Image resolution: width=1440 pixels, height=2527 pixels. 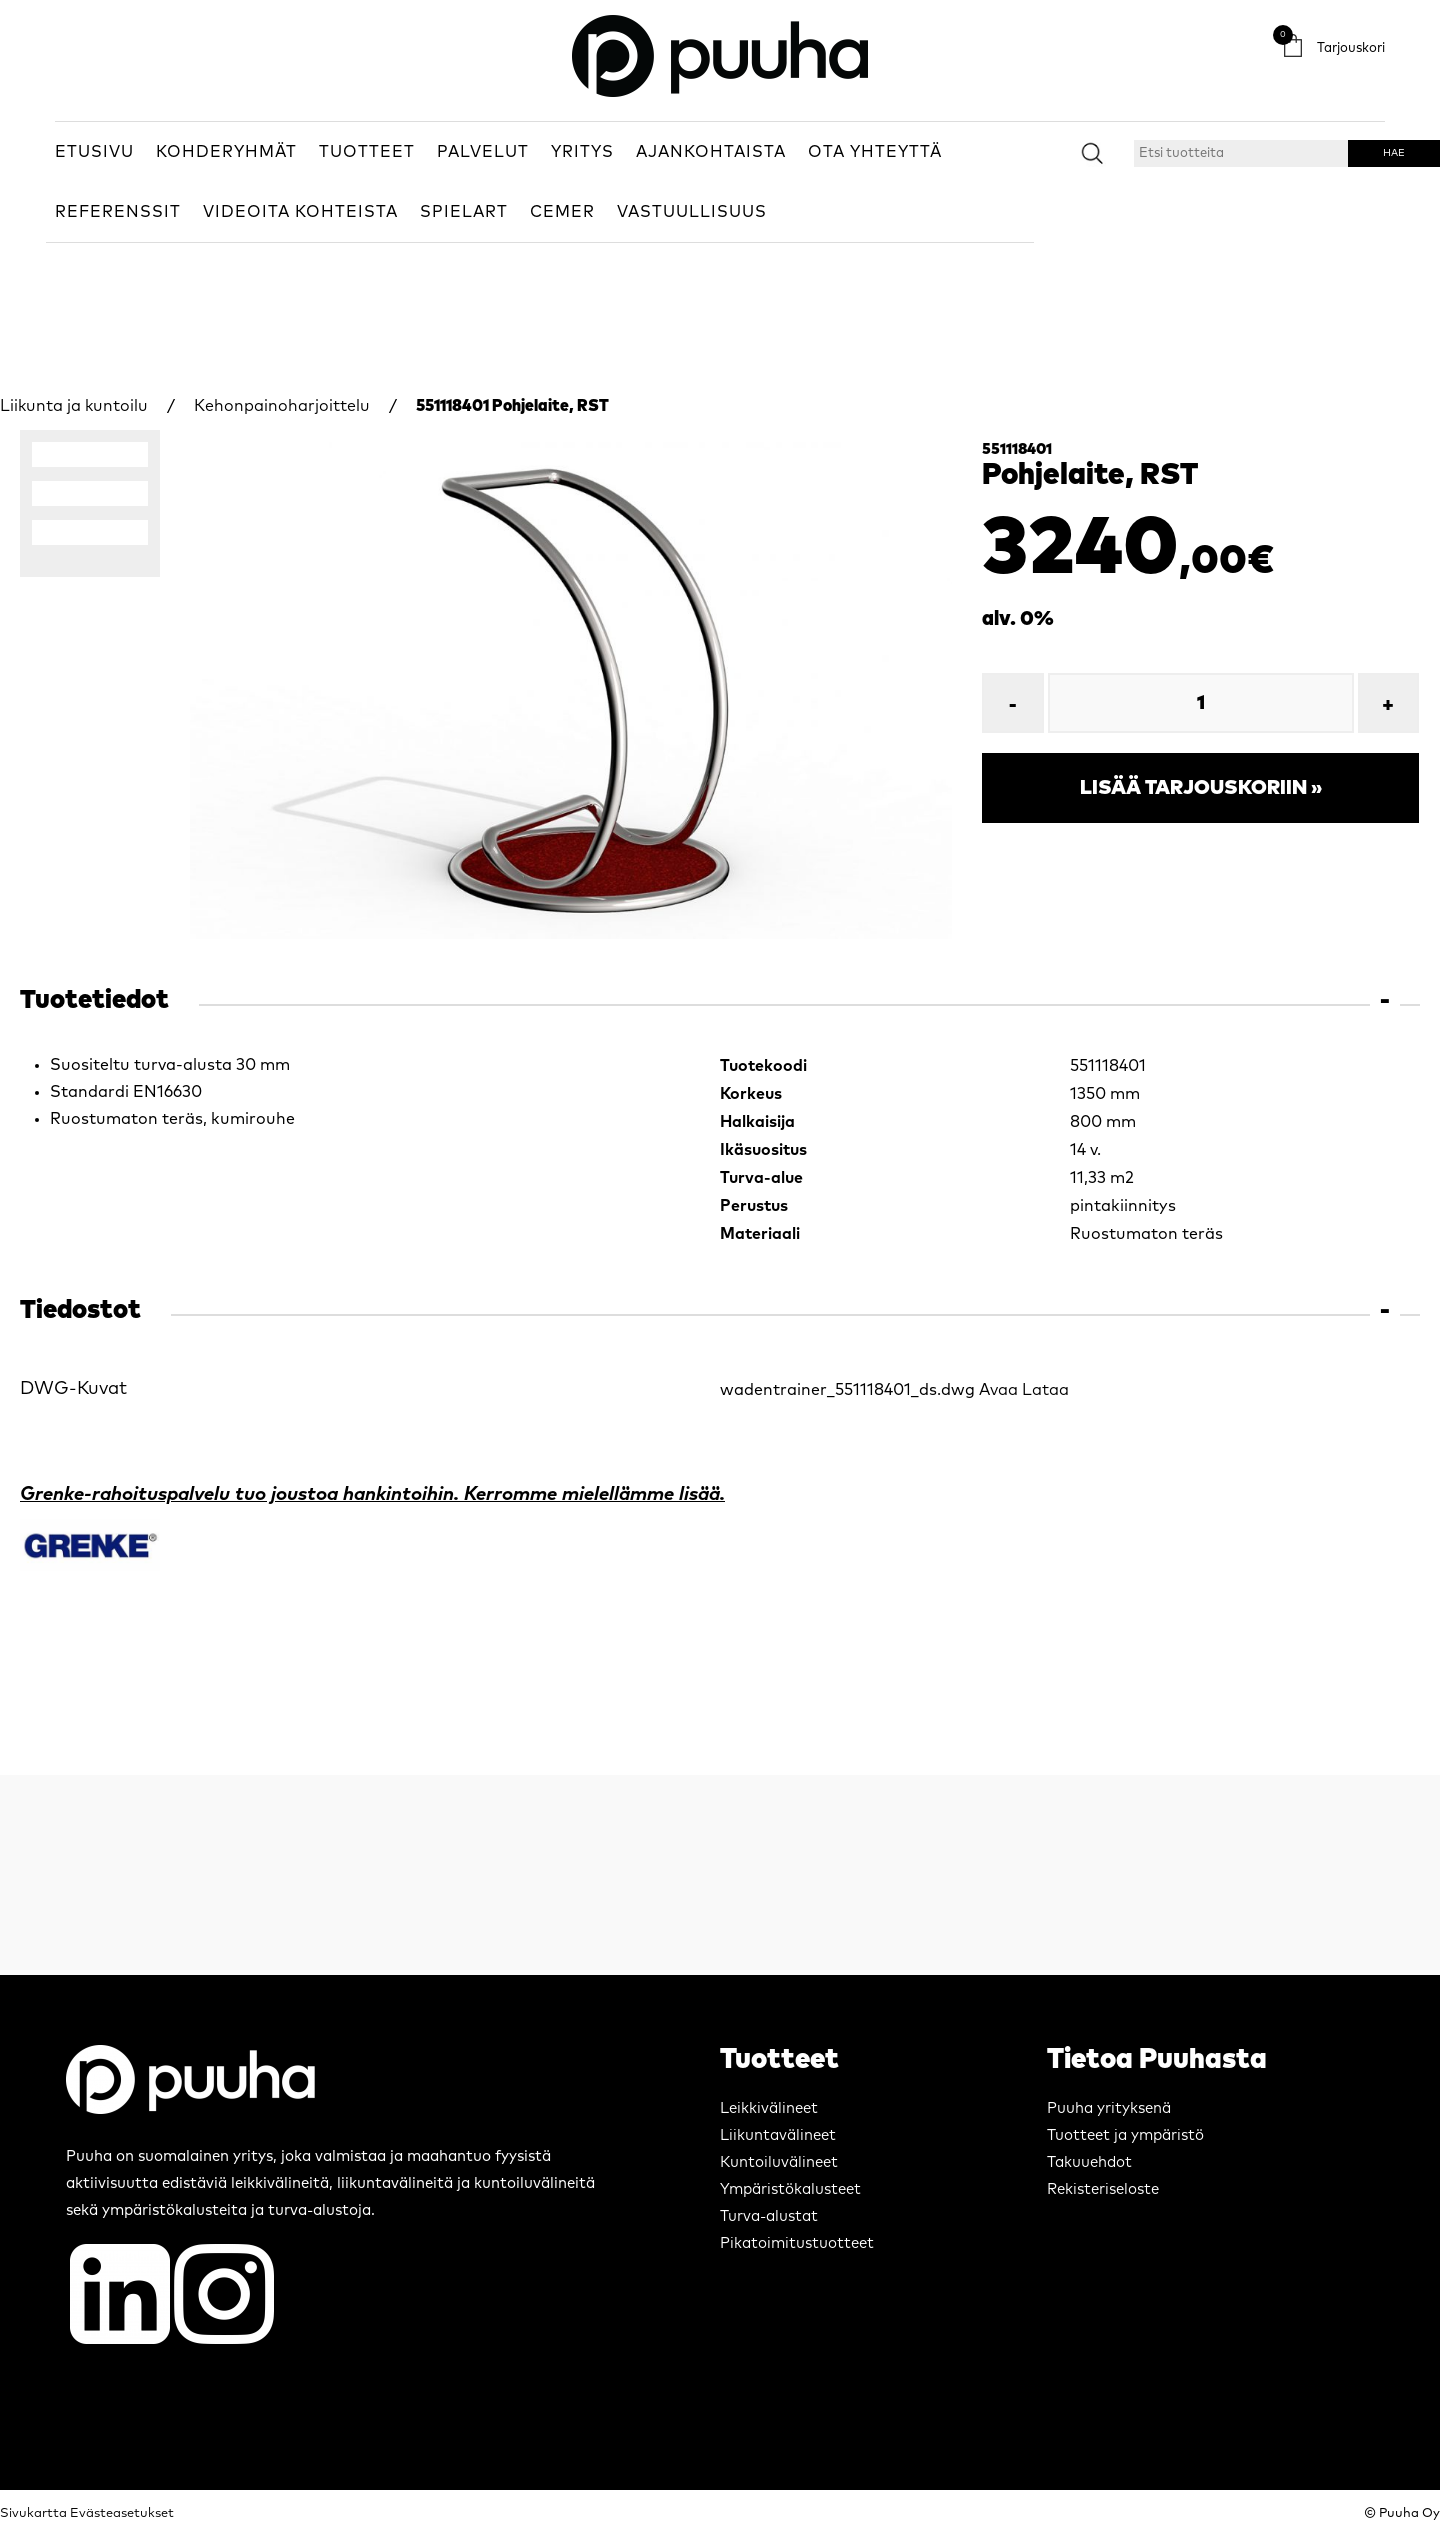 I want to click on Avaa, so click(x=998, y=1390).